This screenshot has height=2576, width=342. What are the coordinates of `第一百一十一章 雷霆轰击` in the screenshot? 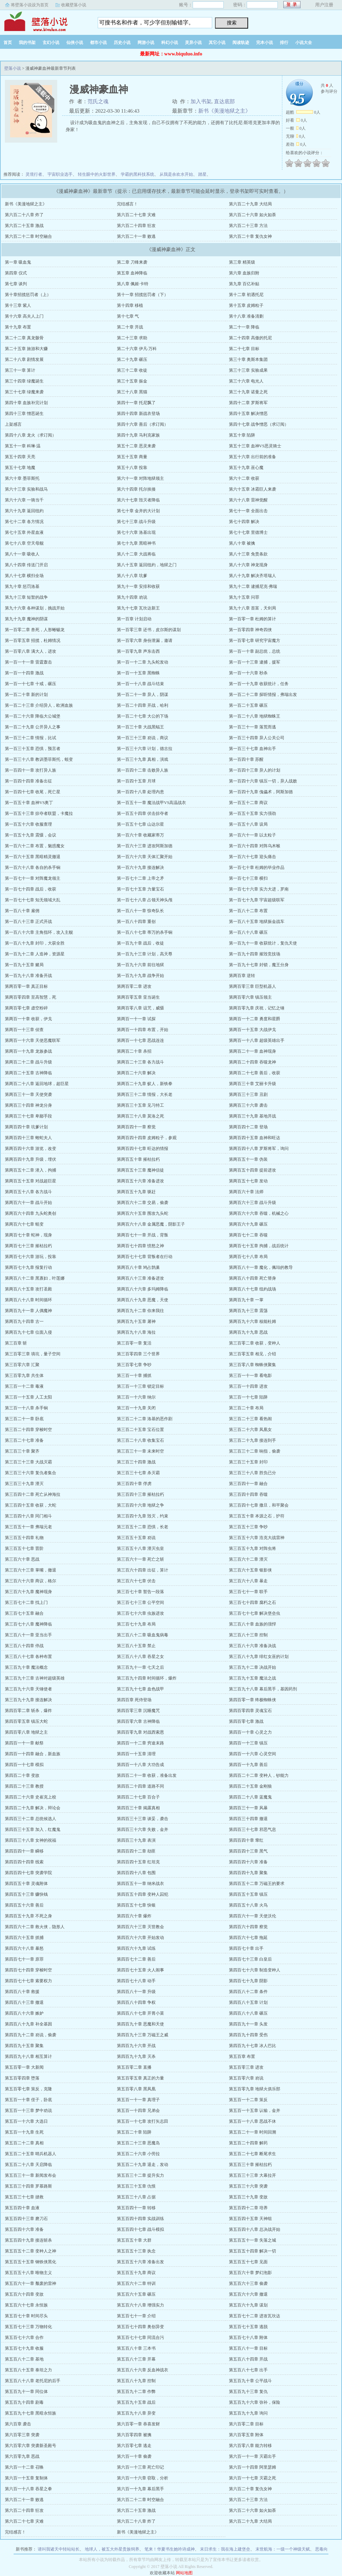 It's located at (28, 662).